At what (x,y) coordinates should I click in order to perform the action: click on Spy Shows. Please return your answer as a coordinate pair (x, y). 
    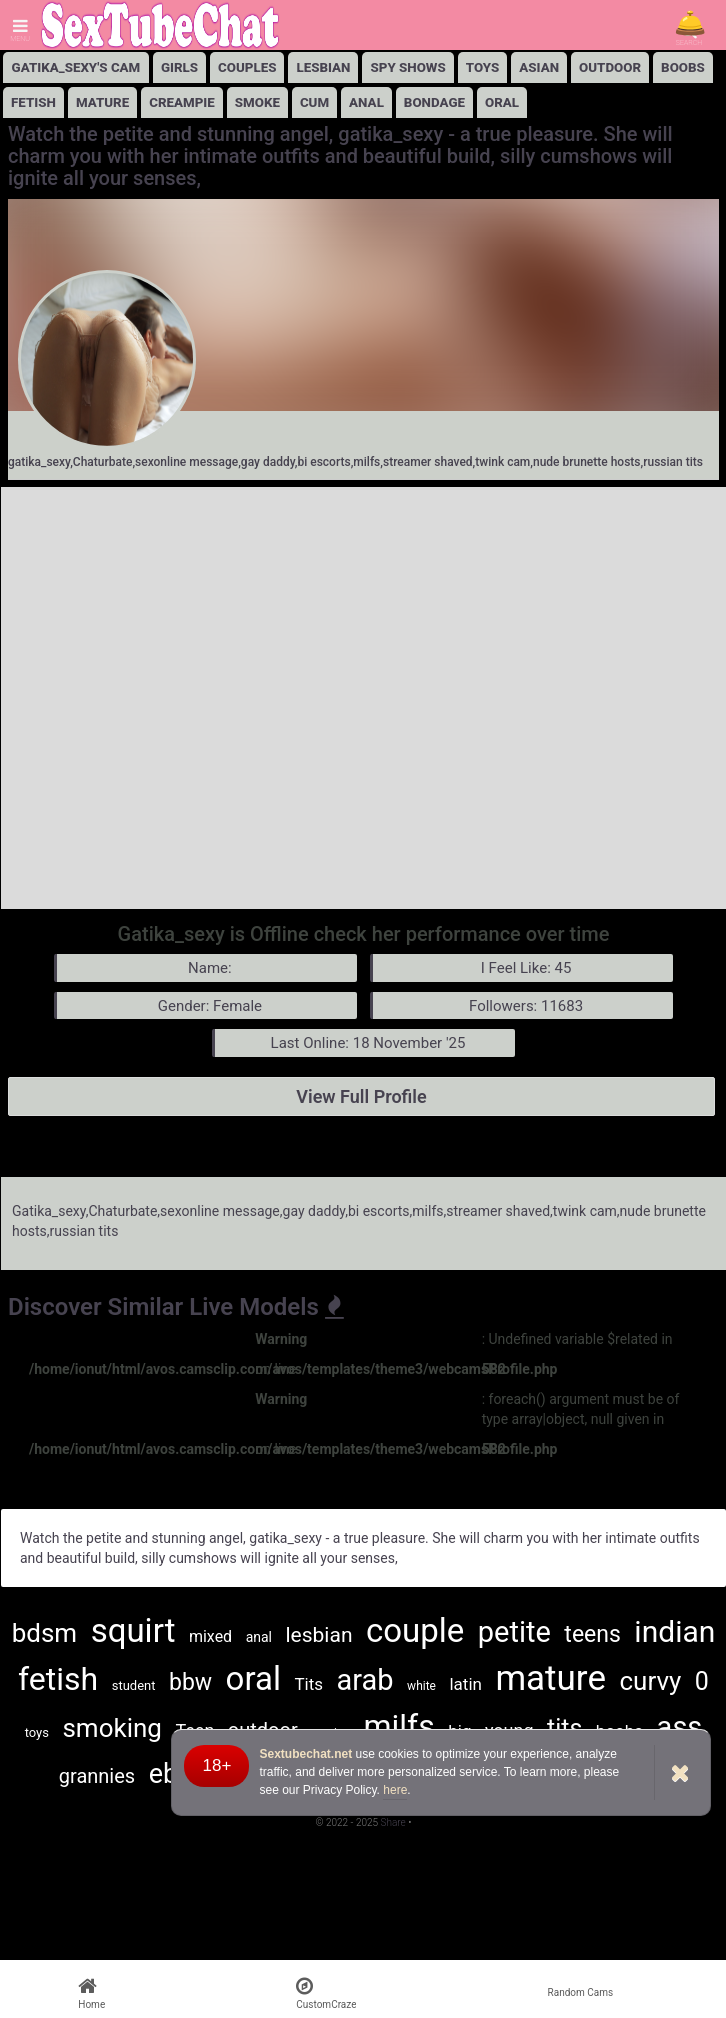
    Looking at the image, I should click on (407, 67).